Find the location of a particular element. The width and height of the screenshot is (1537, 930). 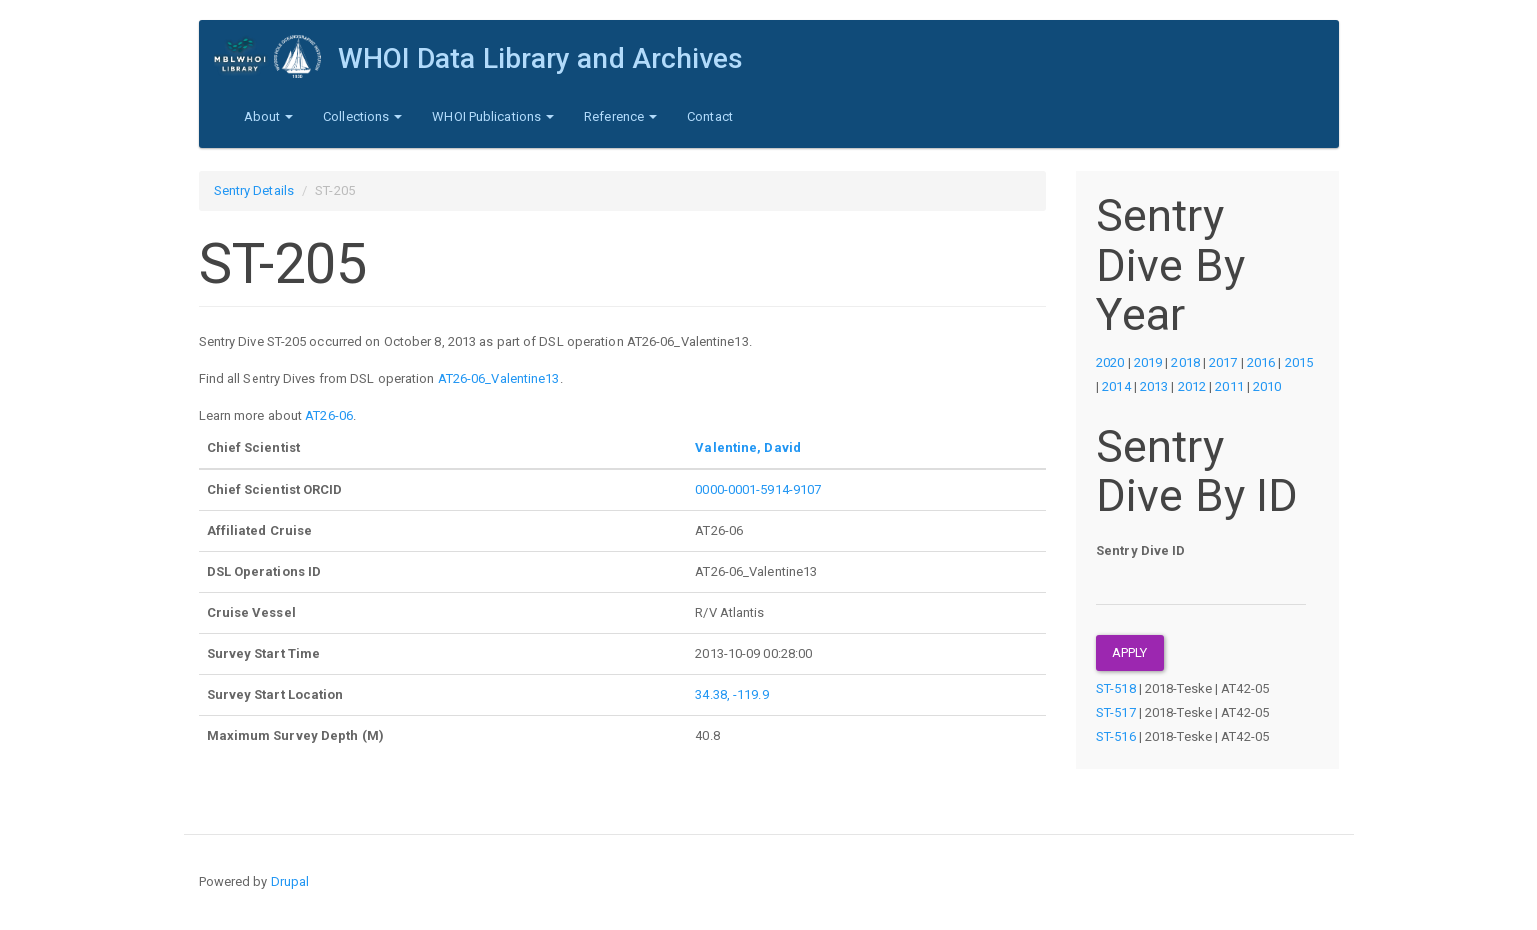

2010 is located at coordinates (1267, 386).